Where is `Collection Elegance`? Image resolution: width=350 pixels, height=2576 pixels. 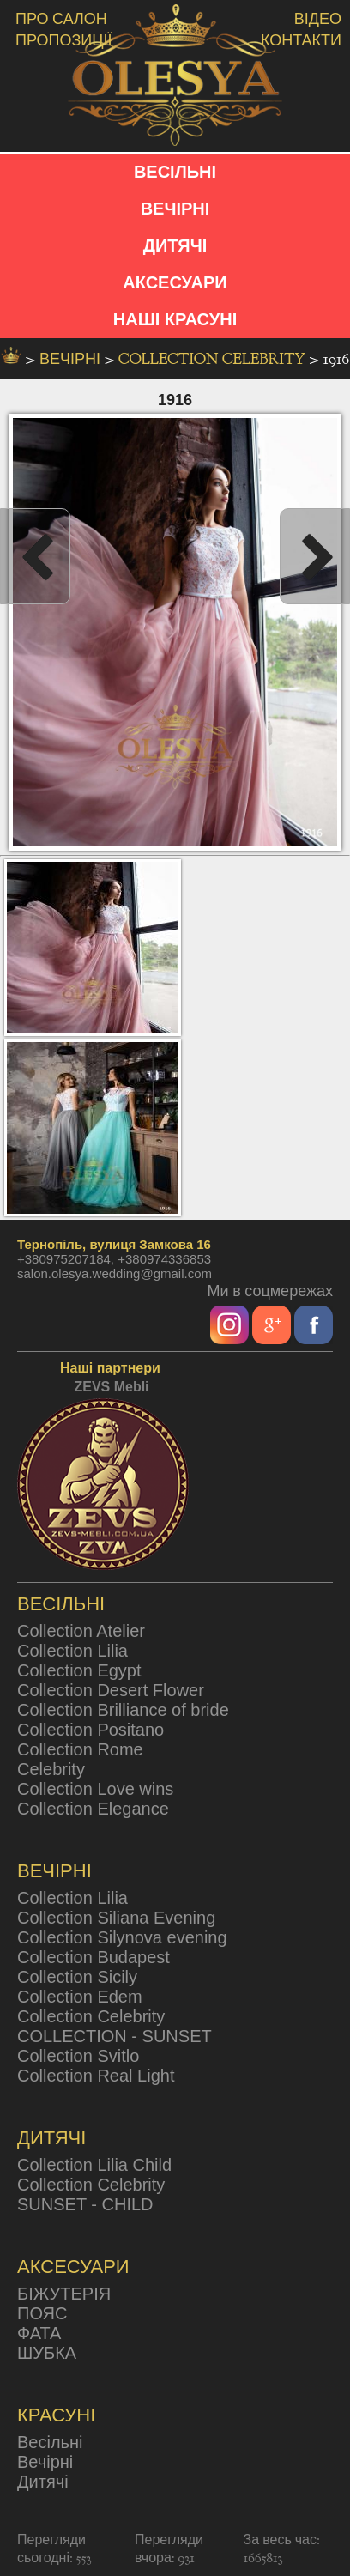 Collection Elegance is located at coordinates (93, 1808).